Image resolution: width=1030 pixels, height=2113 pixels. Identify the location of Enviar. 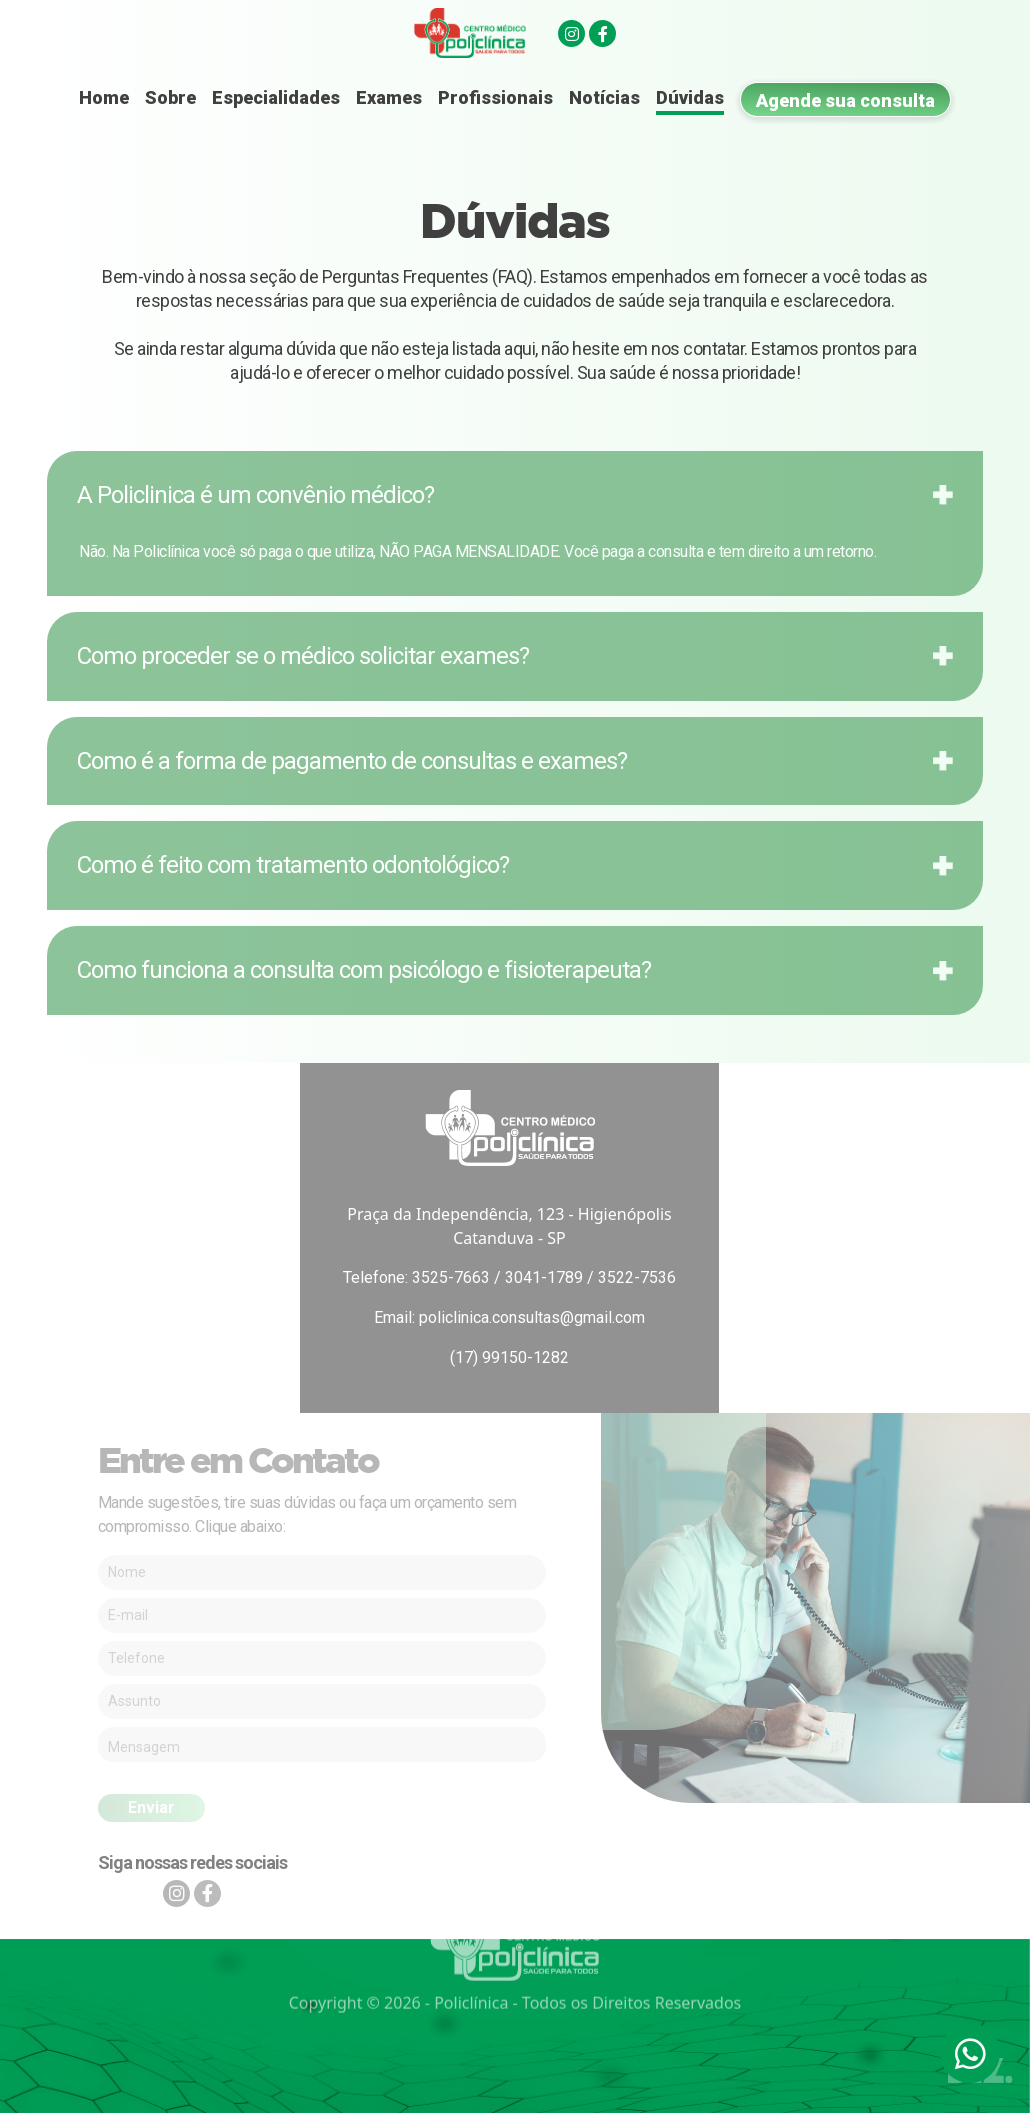
(151, 1807).